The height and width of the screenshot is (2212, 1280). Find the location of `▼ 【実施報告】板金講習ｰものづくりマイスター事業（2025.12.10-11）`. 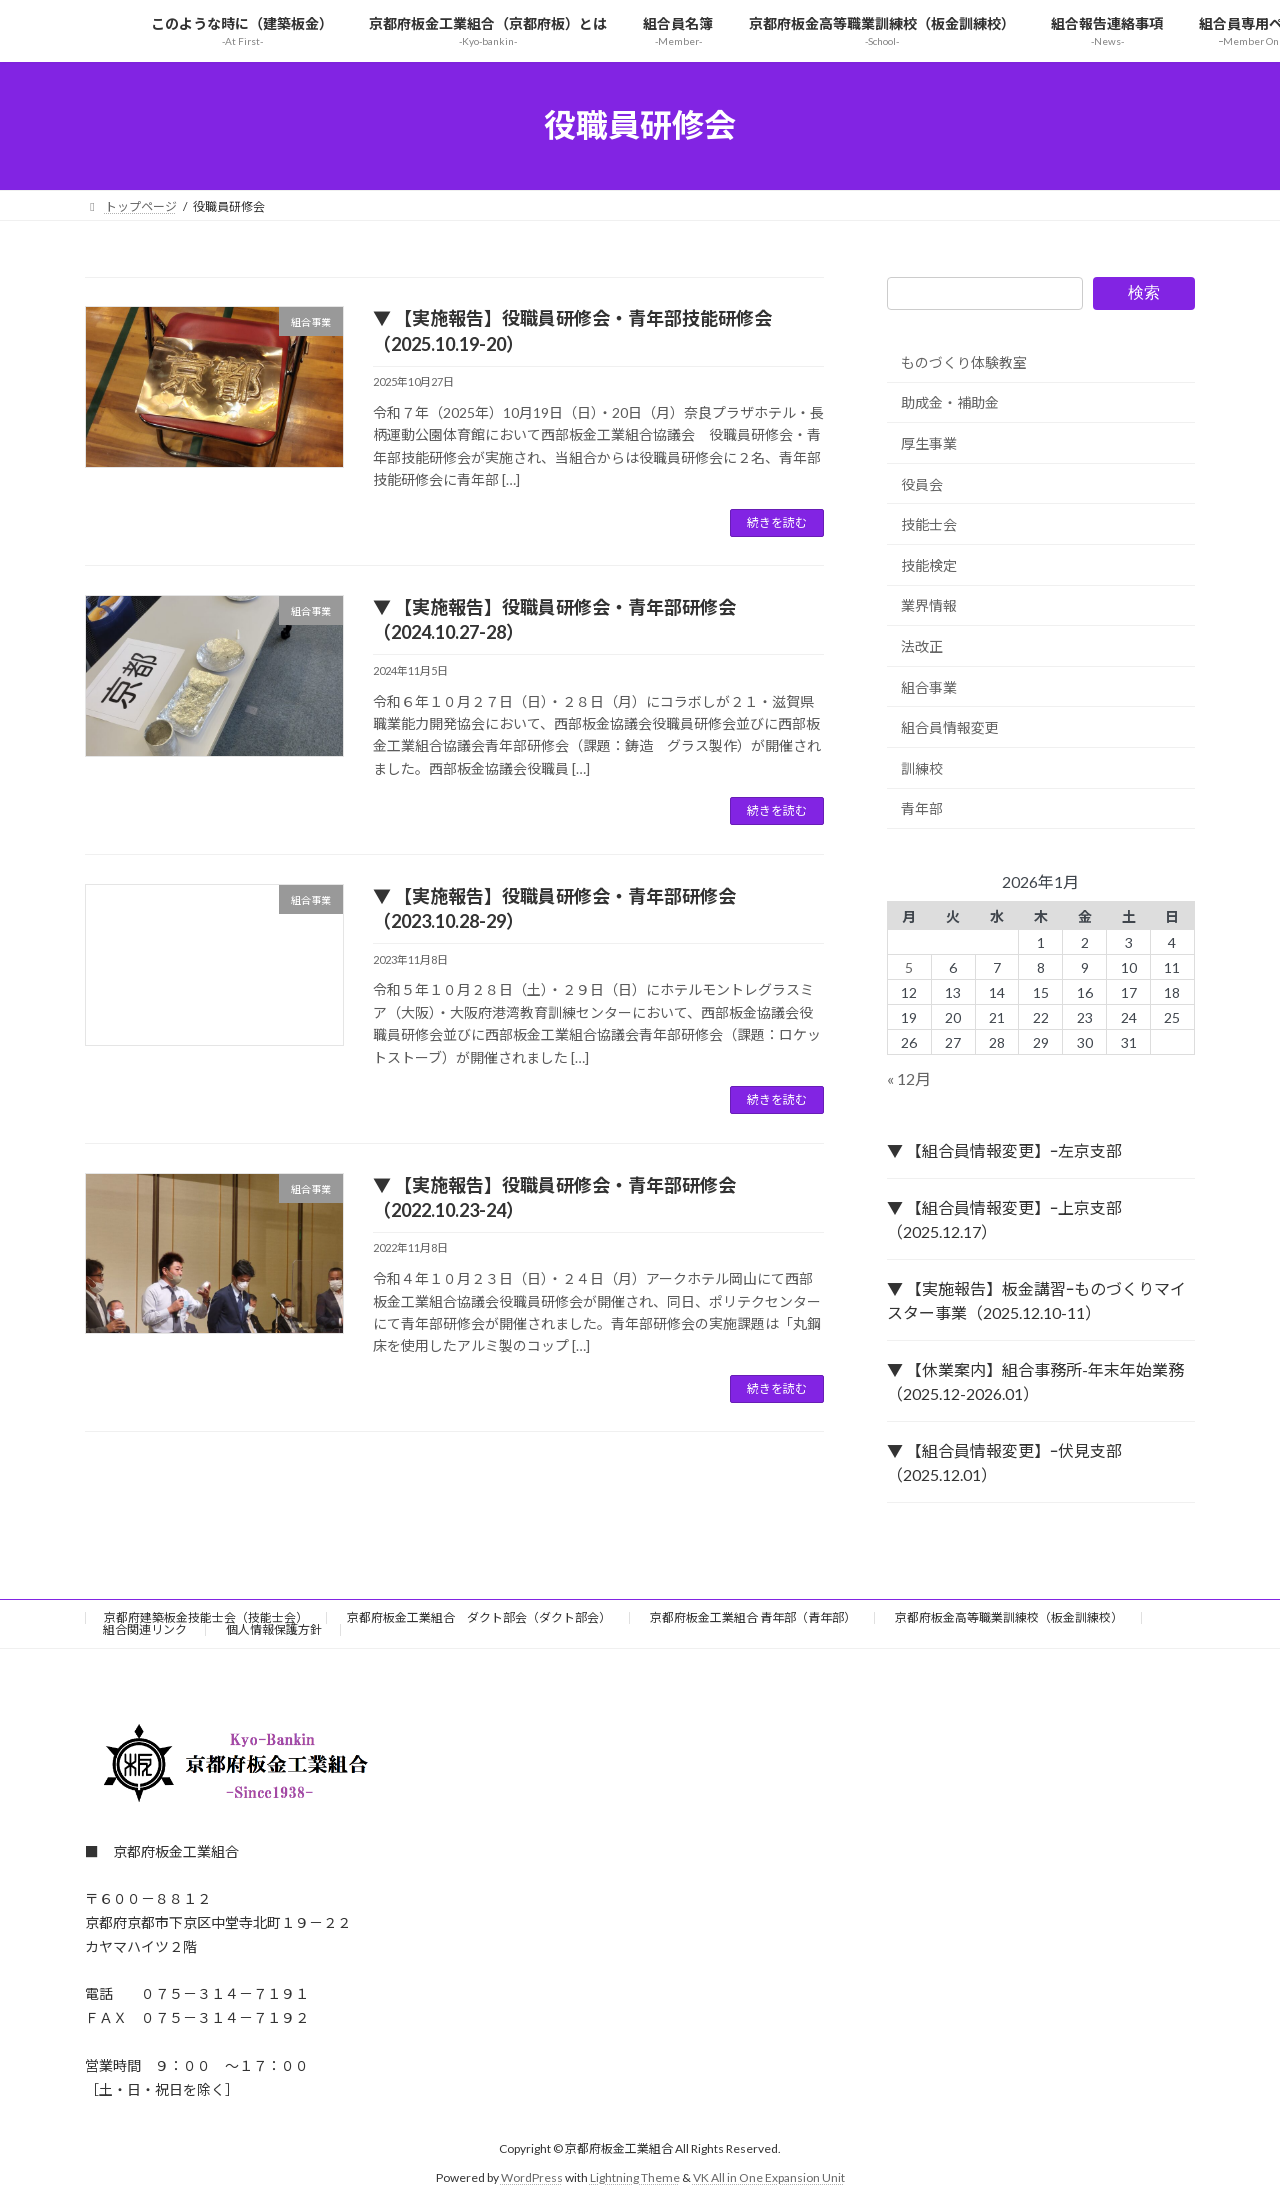

▼ 【実施報告】板金講習ｰものづくりマイスター事業（2025.12.10-11） is located at coordinates (1036, 1300).